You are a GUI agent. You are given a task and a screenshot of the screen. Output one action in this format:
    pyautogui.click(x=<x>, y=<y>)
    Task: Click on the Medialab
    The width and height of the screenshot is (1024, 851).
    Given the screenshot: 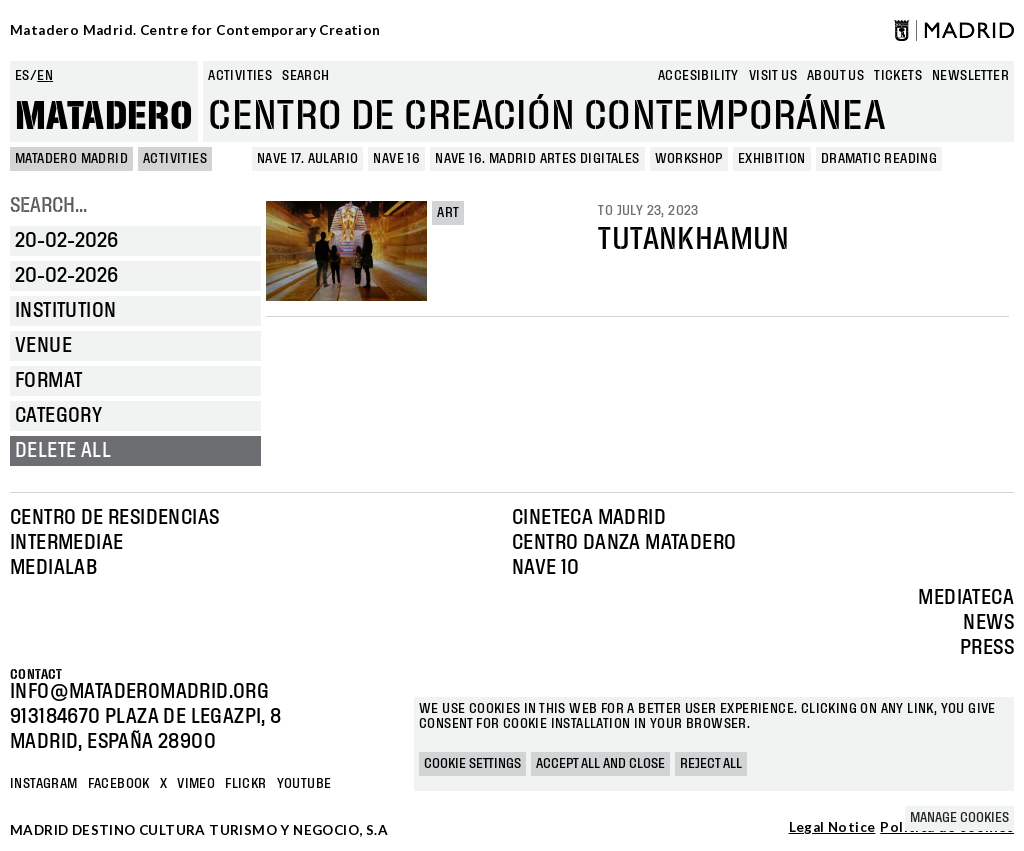 What is the action you would take?
    pyautogui.click(x=53, y=568)
    